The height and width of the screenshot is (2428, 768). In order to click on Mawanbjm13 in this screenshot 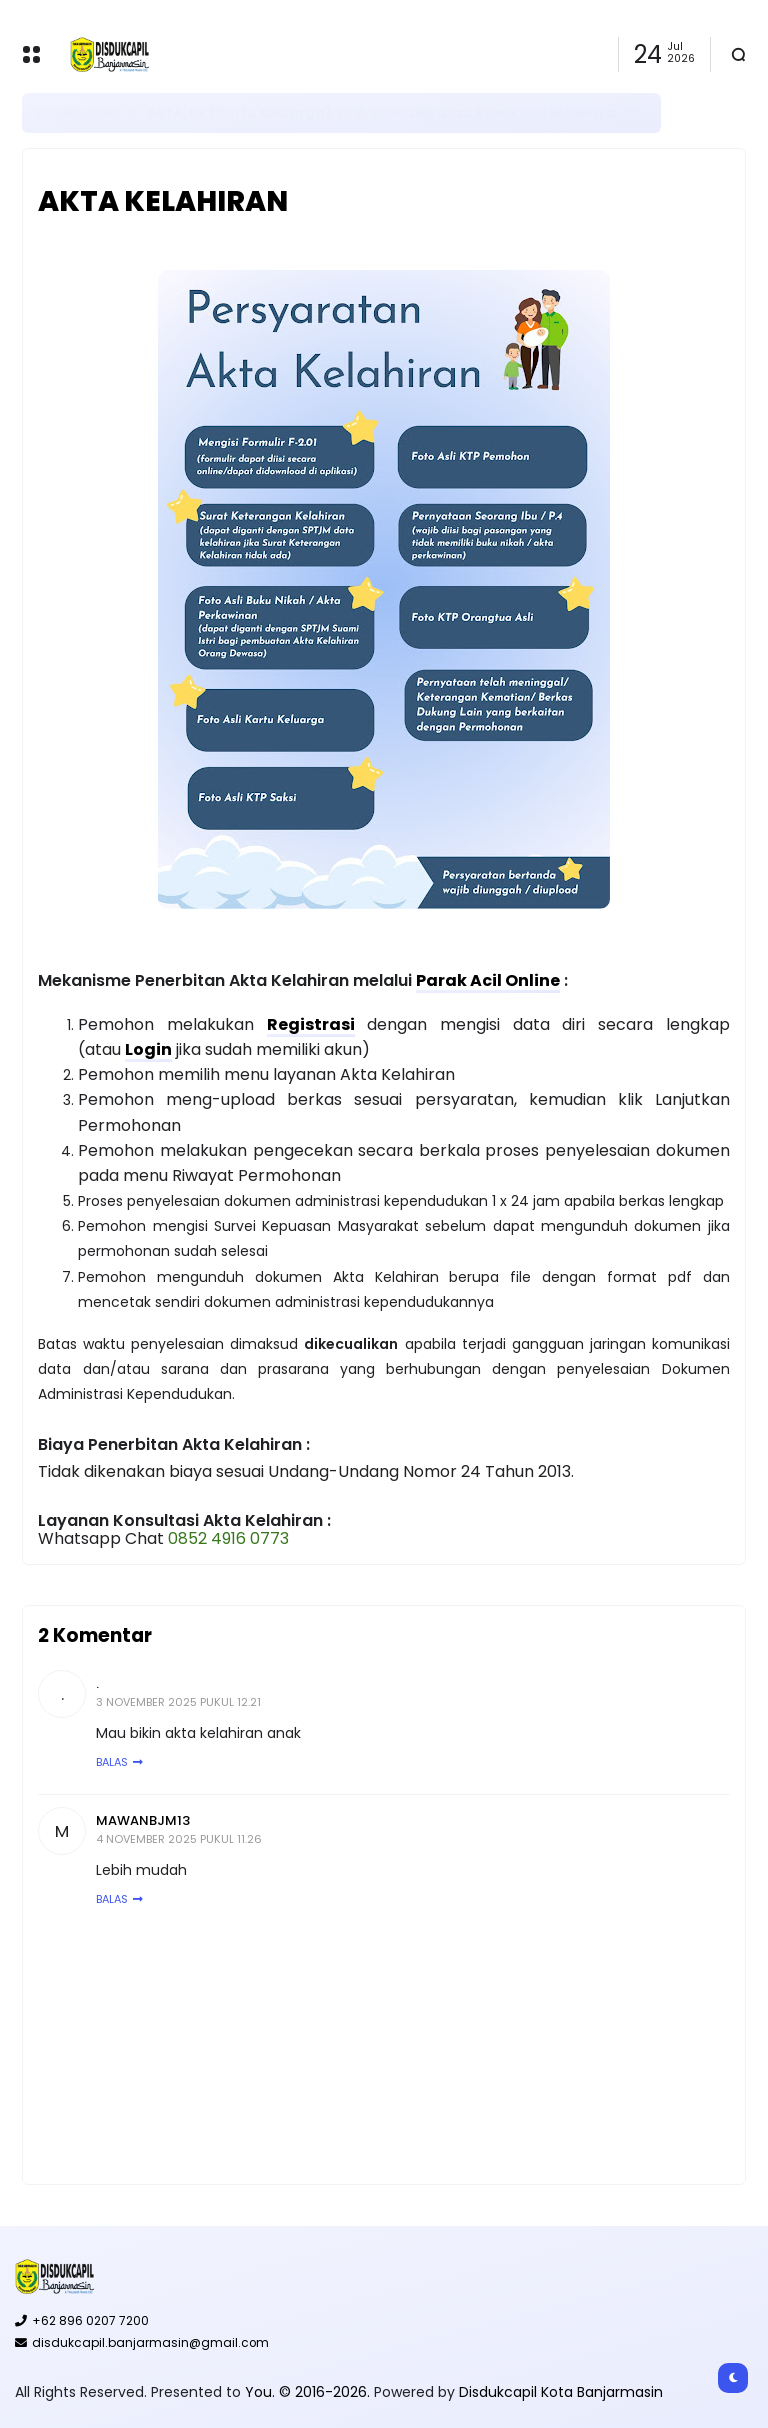, I will do `click(143, 1820)`.